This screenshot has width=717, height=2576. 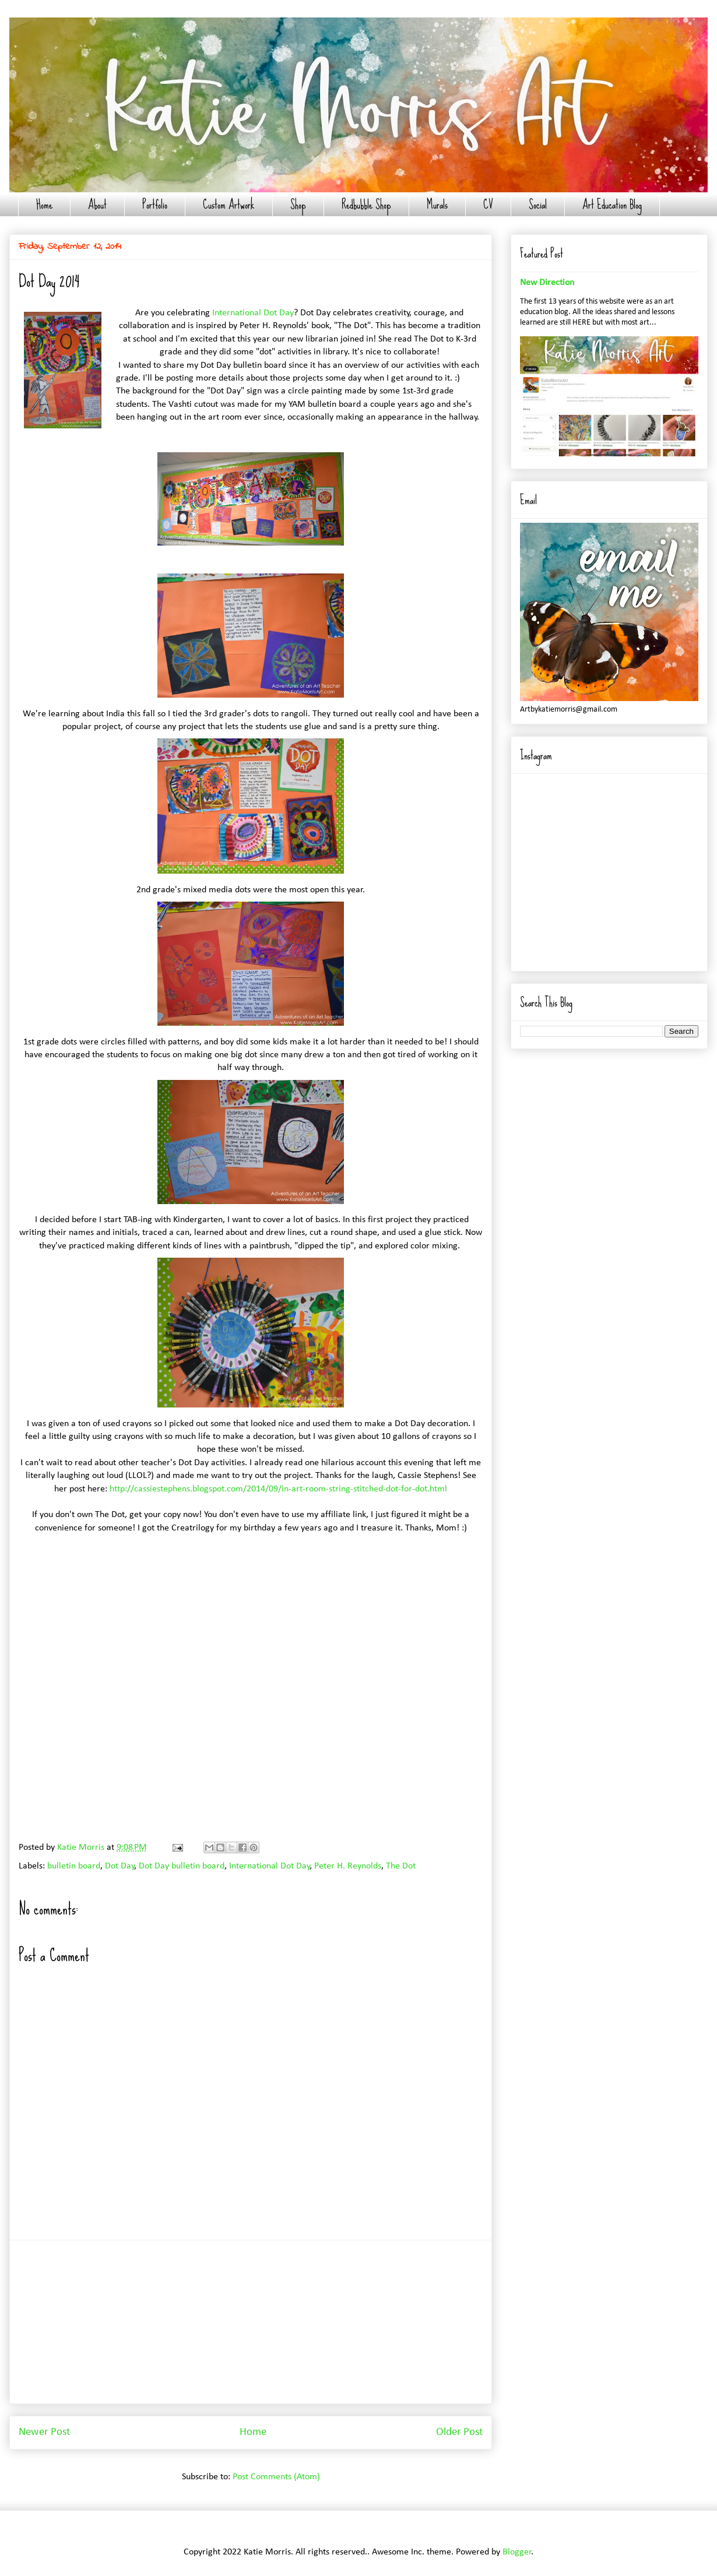 What do you see at coordinates (488, 204) in the screenshot?
I see `CV` at bounding box center [488, 204].